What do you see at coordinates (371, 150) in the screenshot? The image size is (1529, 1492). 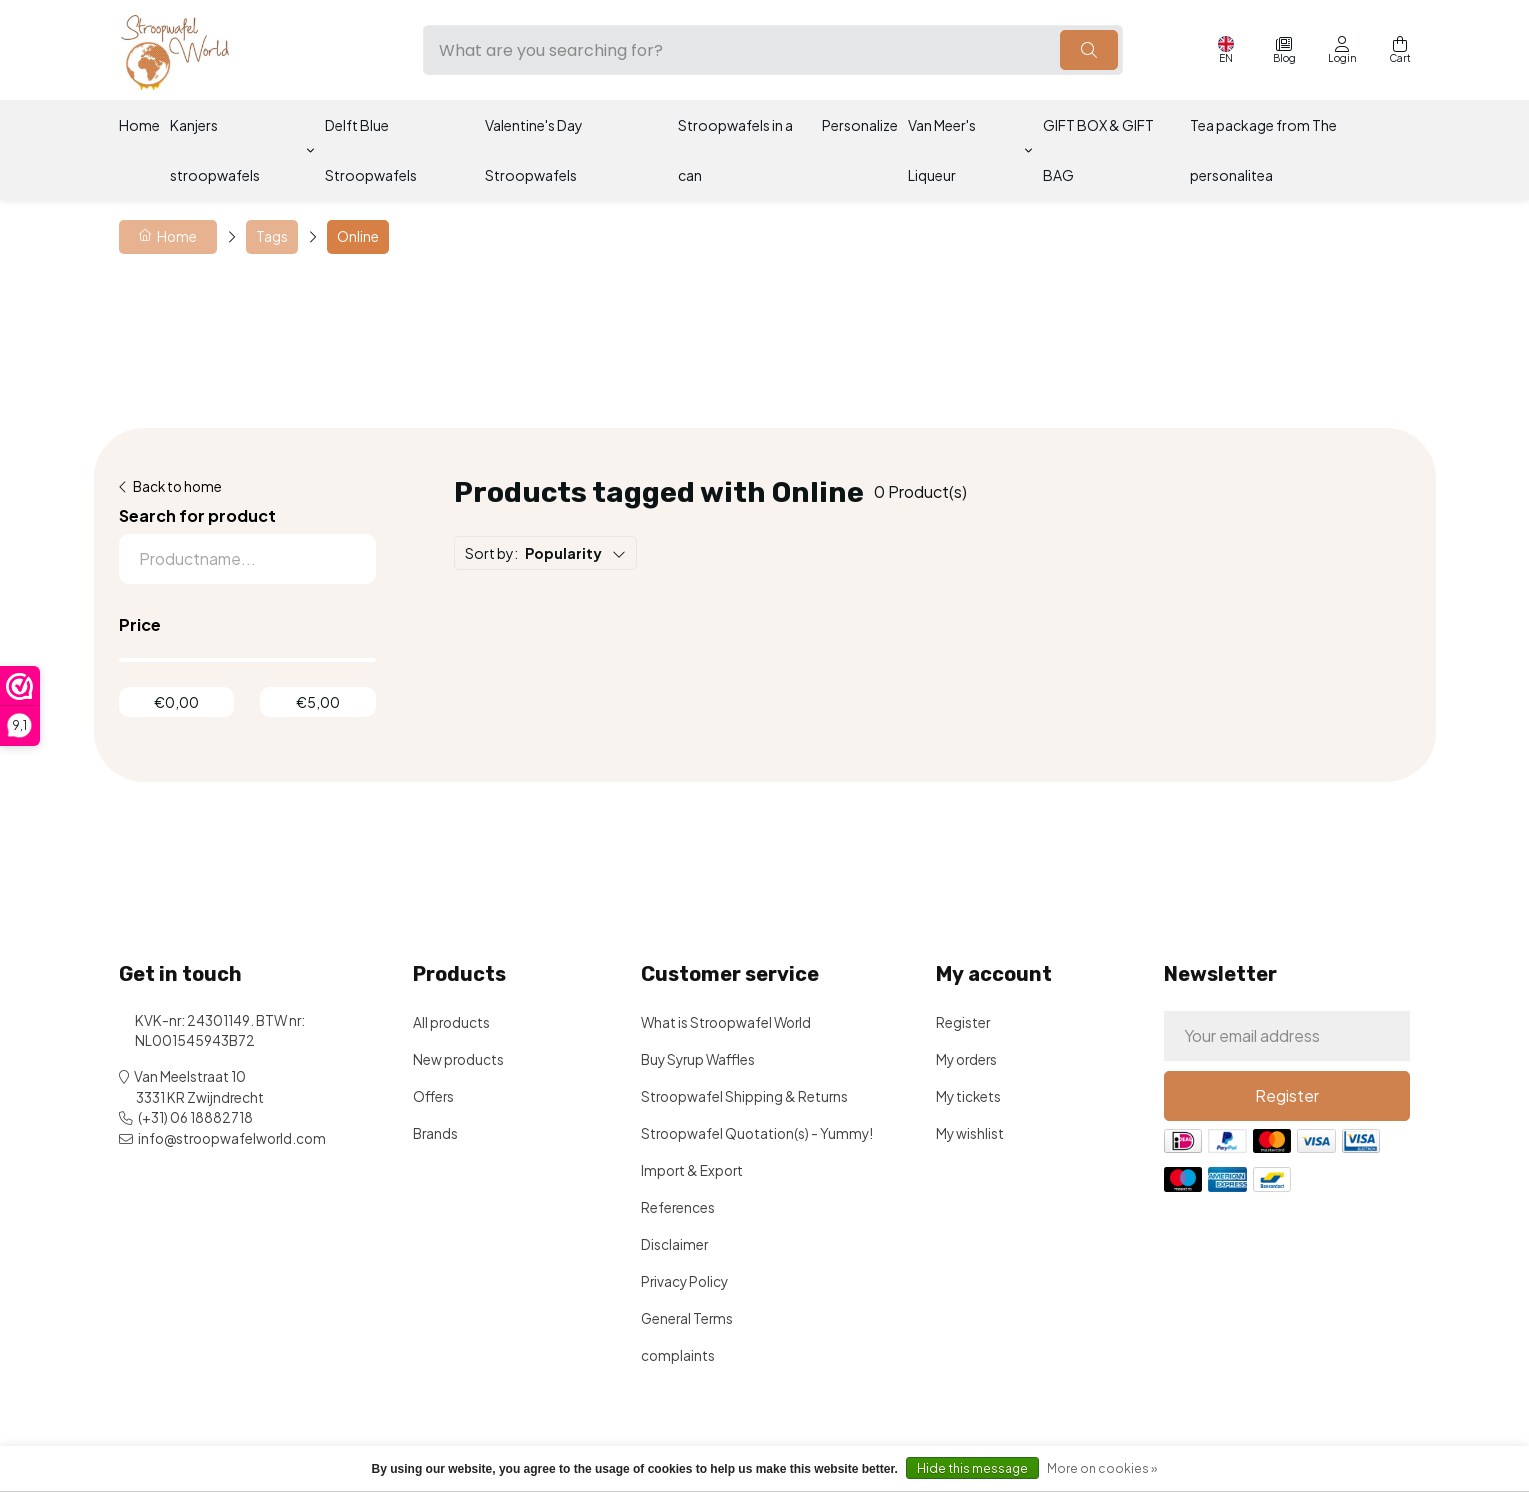 I see `Delft Blue Stroopwafels` at bounding box center [371, 150].